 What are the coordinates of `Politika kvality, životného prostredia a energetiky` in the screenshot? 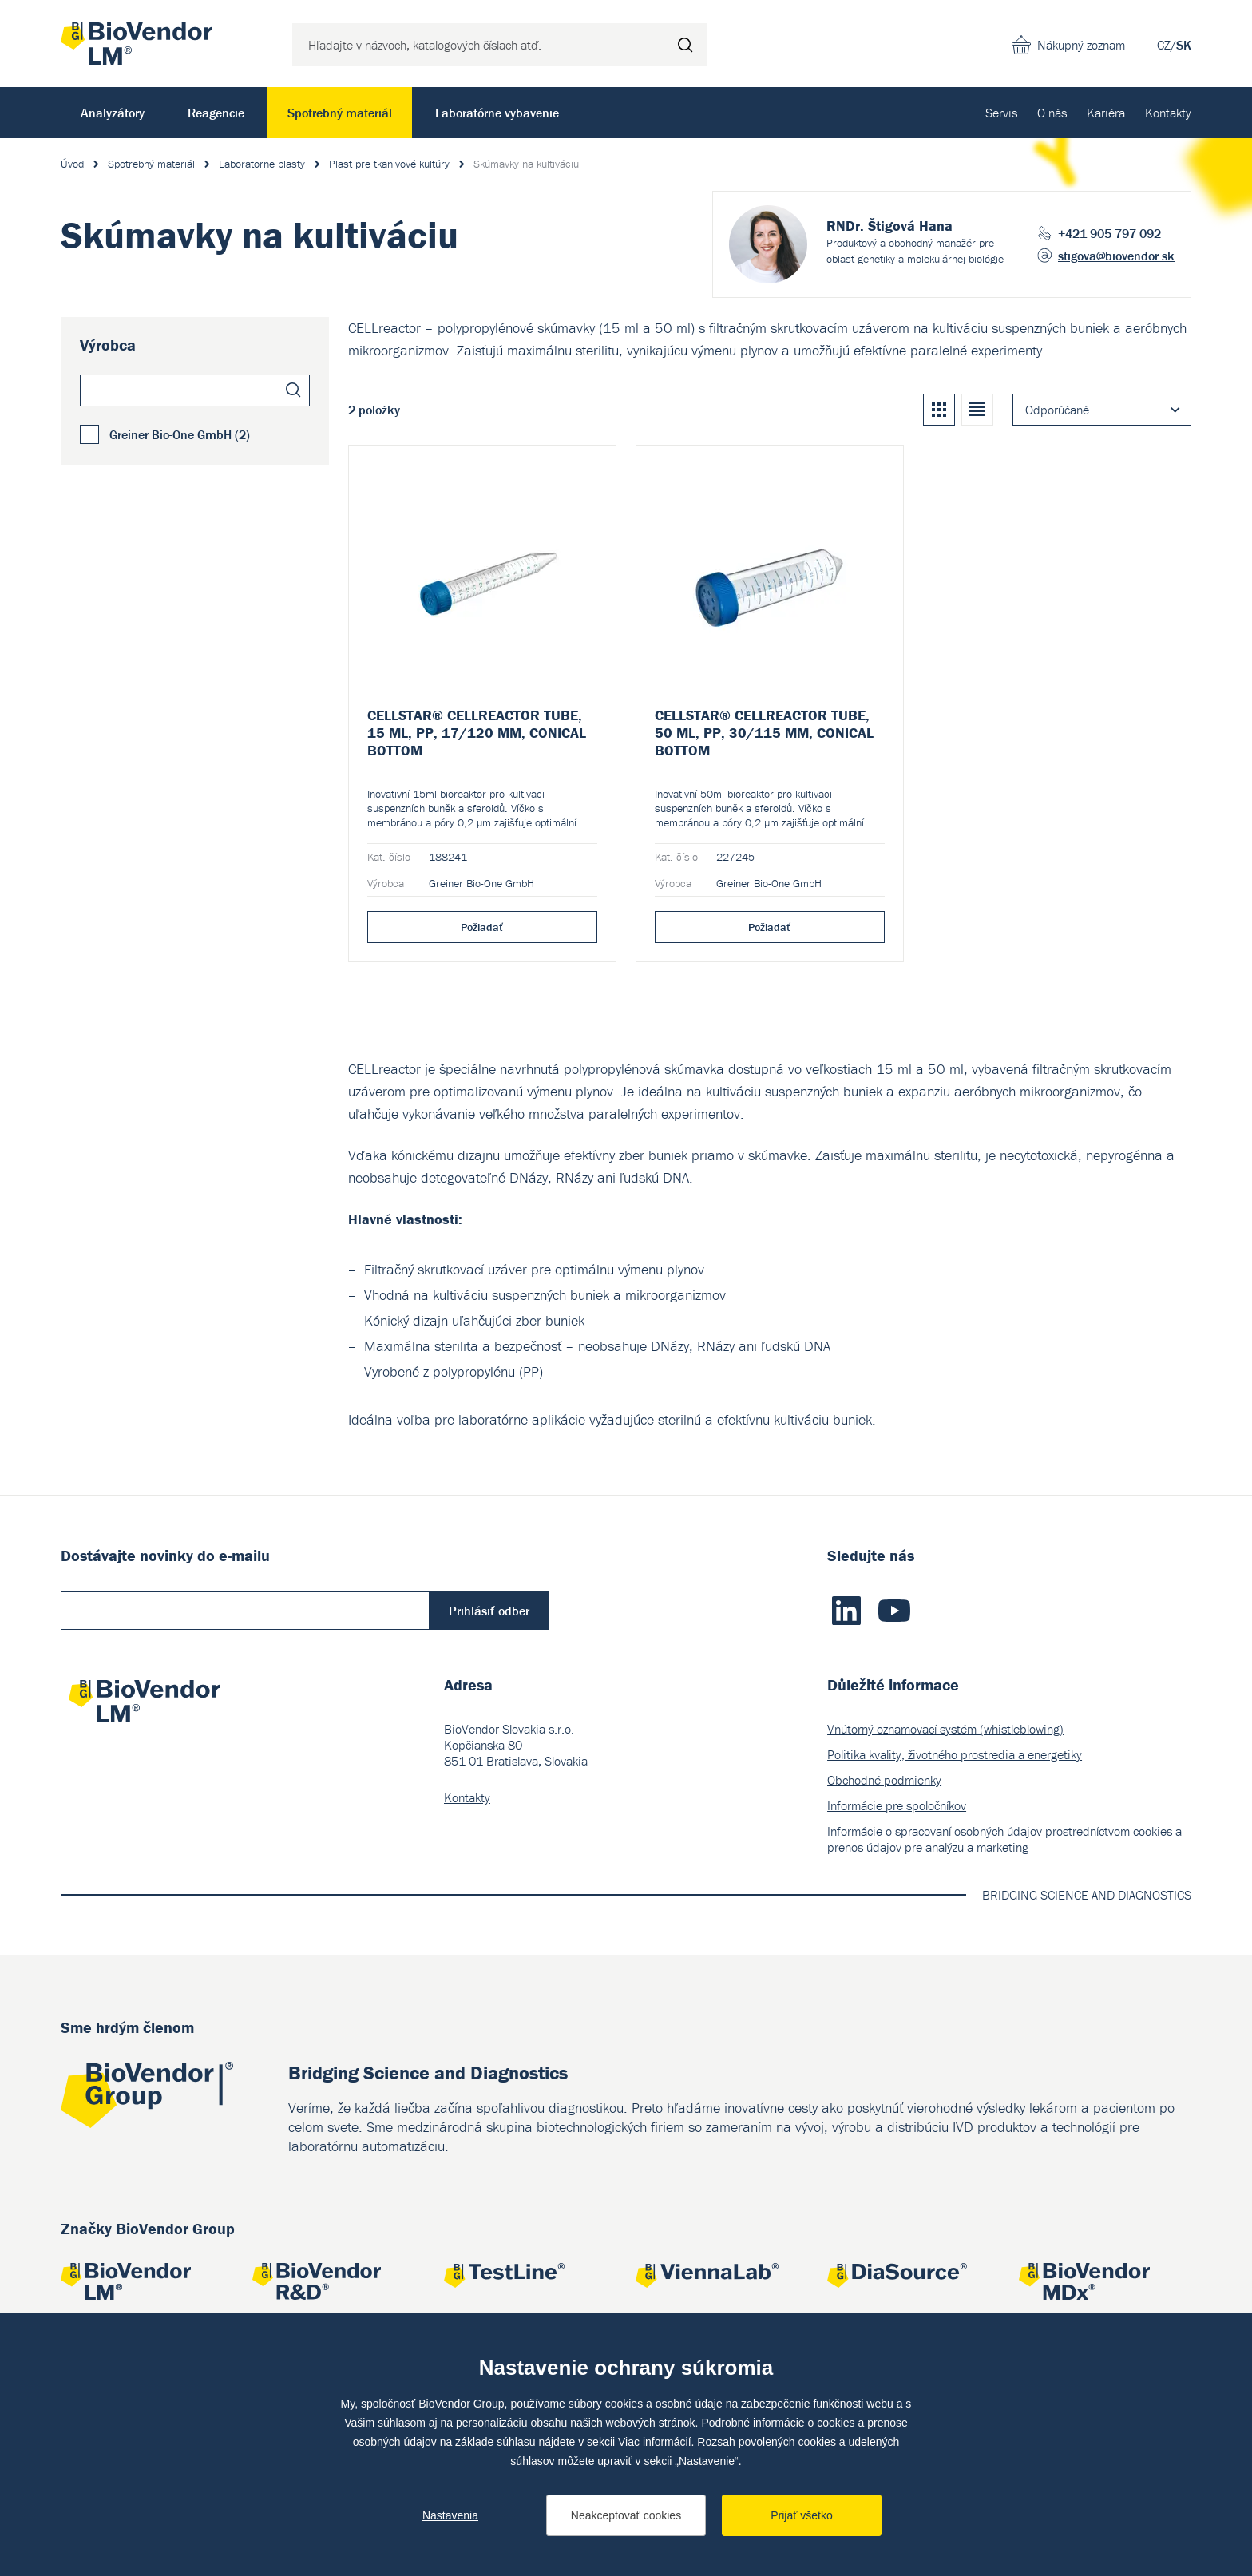 It's located at (954, 1754).